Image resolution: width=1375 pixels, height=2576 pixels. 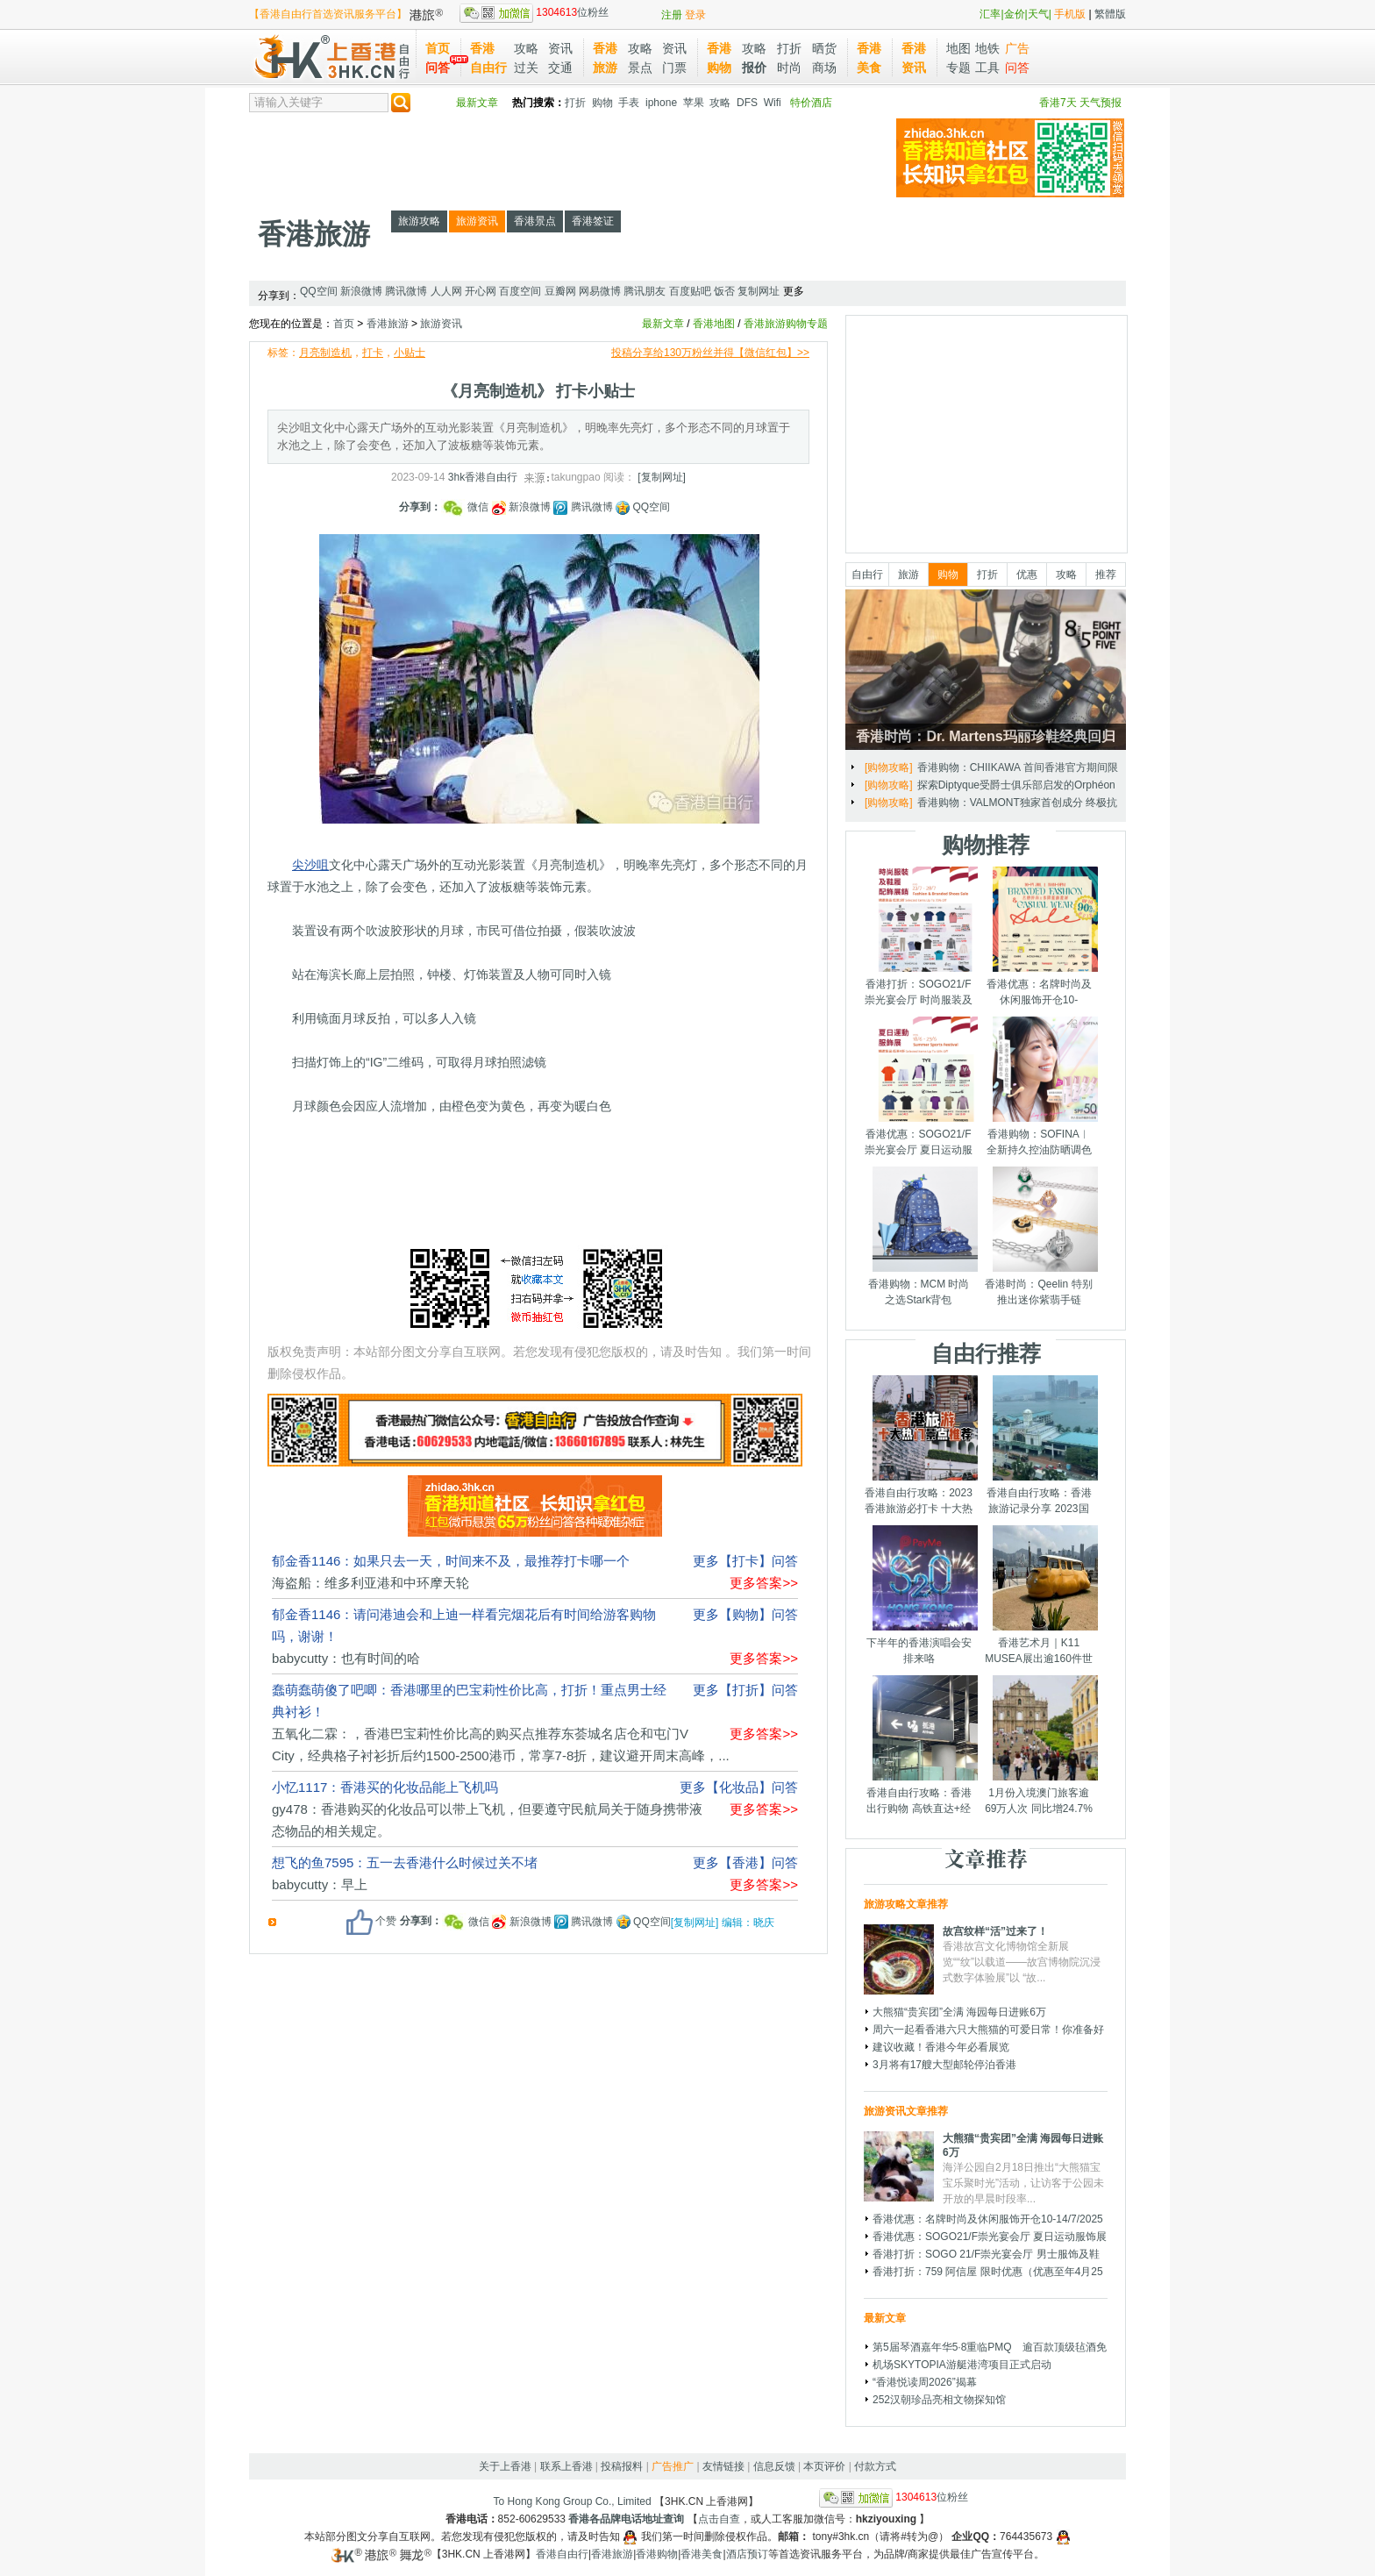 I want to click on 打卡, so click(x=372, y=352).